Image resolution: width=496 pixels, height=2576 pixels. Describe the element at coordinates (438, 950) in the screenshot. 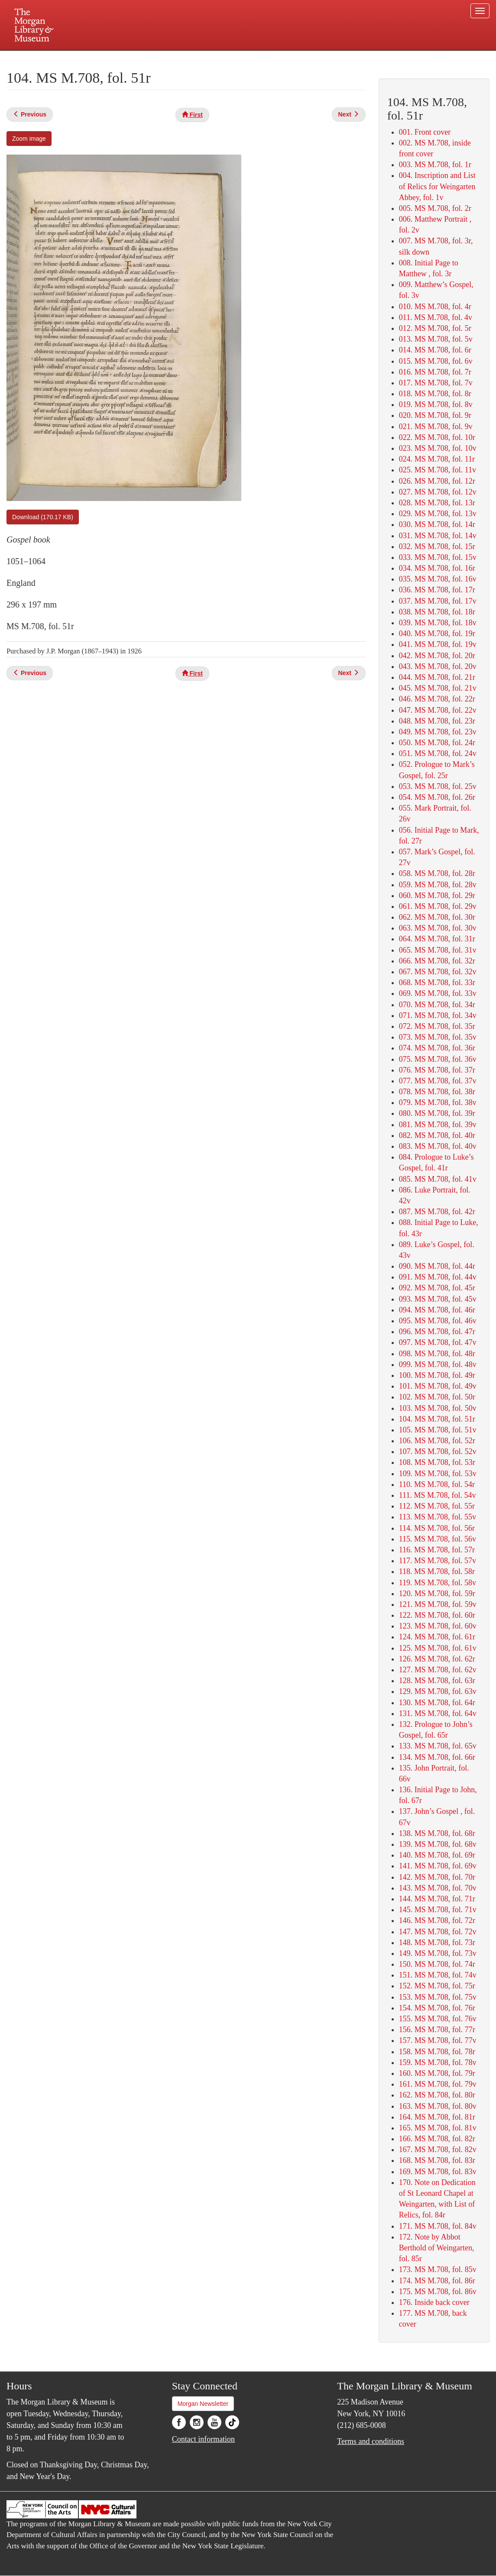

I see `065. MS M.708, fol. 31v` at that location.